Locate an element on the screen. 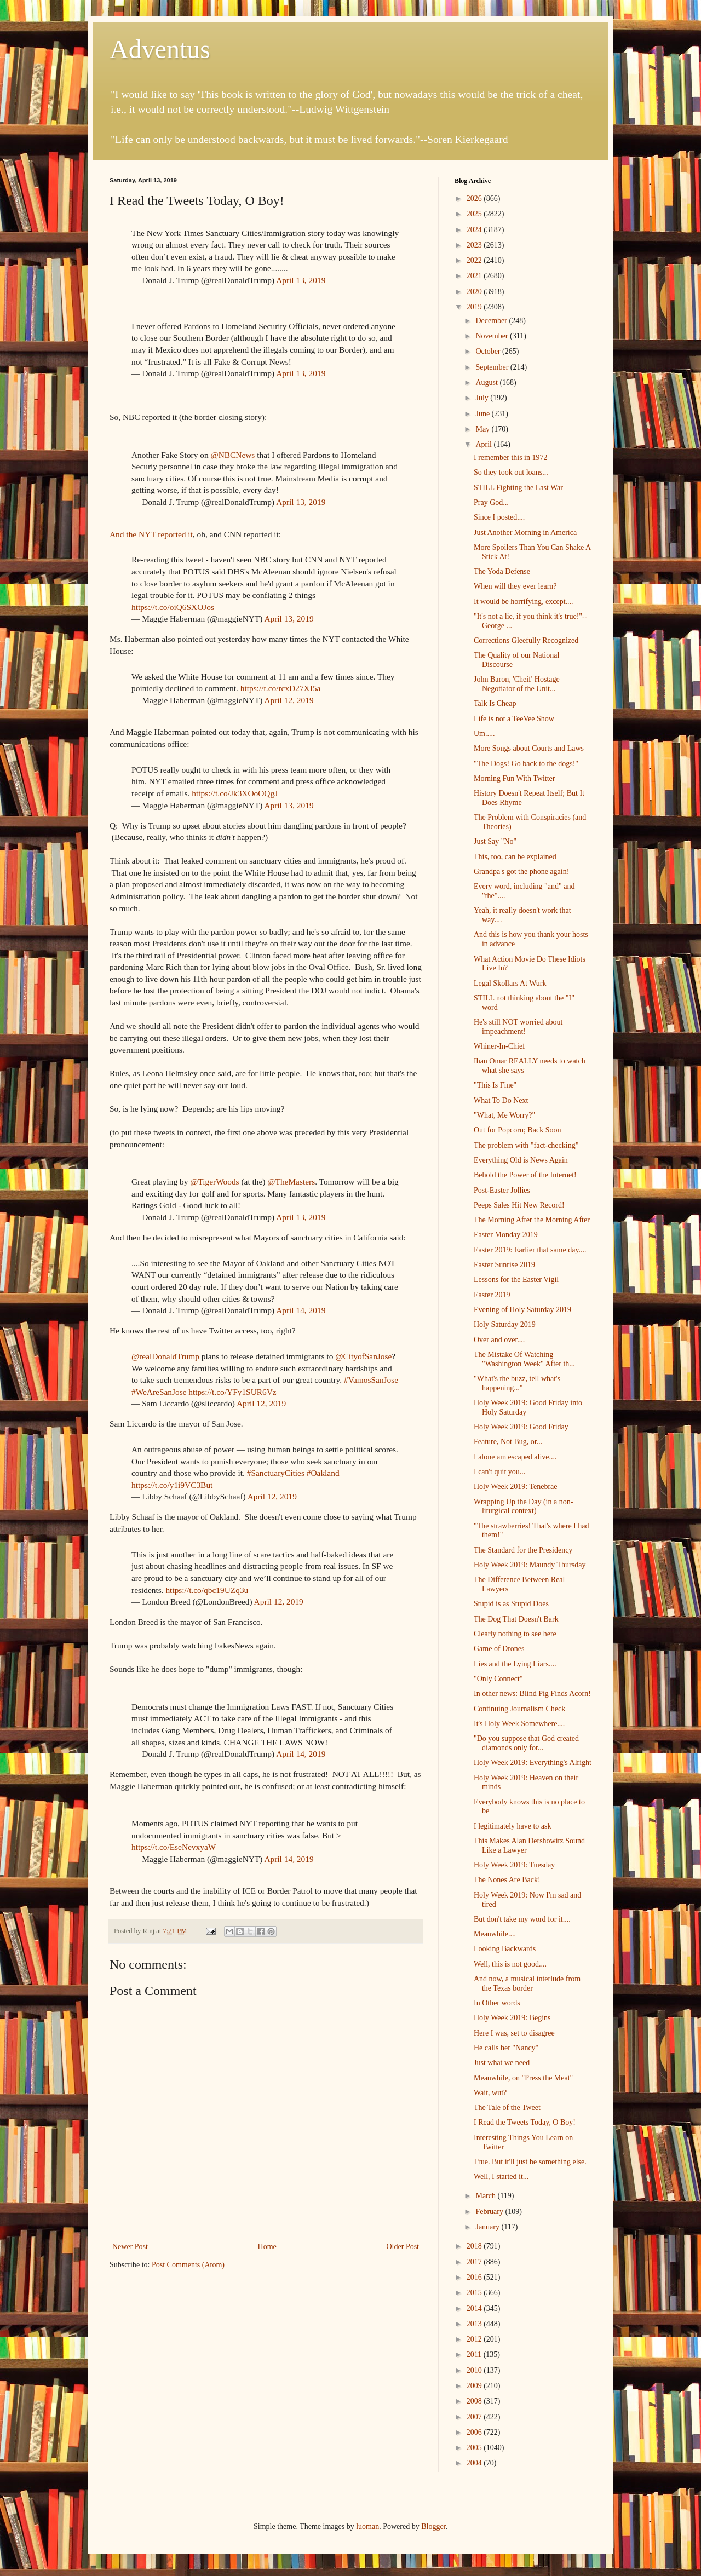  https://t.co/Jk3XOoOQgJ is located at coordinates (235, 793).